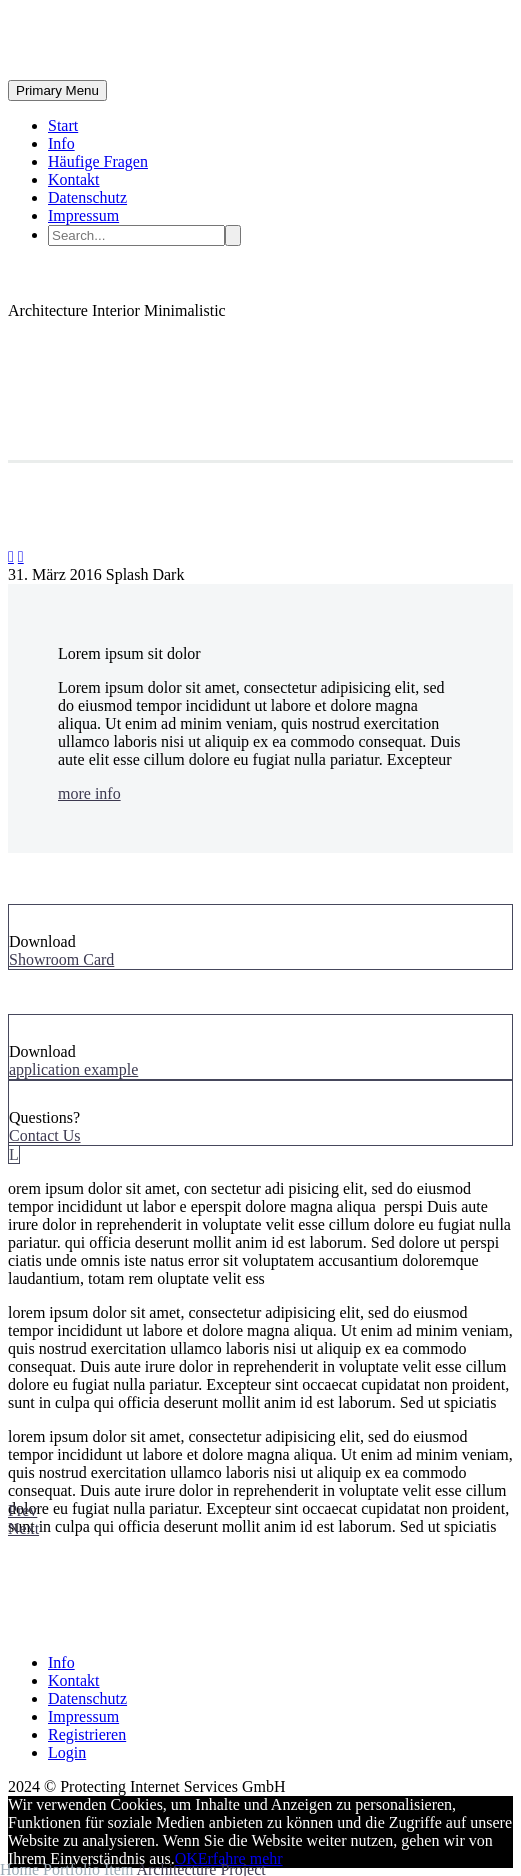 The width and height of the screenshot is (521, 1876). What do you see at coordinates (57, 90) in the screenshot?
I see `Primary Menu` at bounding box center [57, 90].